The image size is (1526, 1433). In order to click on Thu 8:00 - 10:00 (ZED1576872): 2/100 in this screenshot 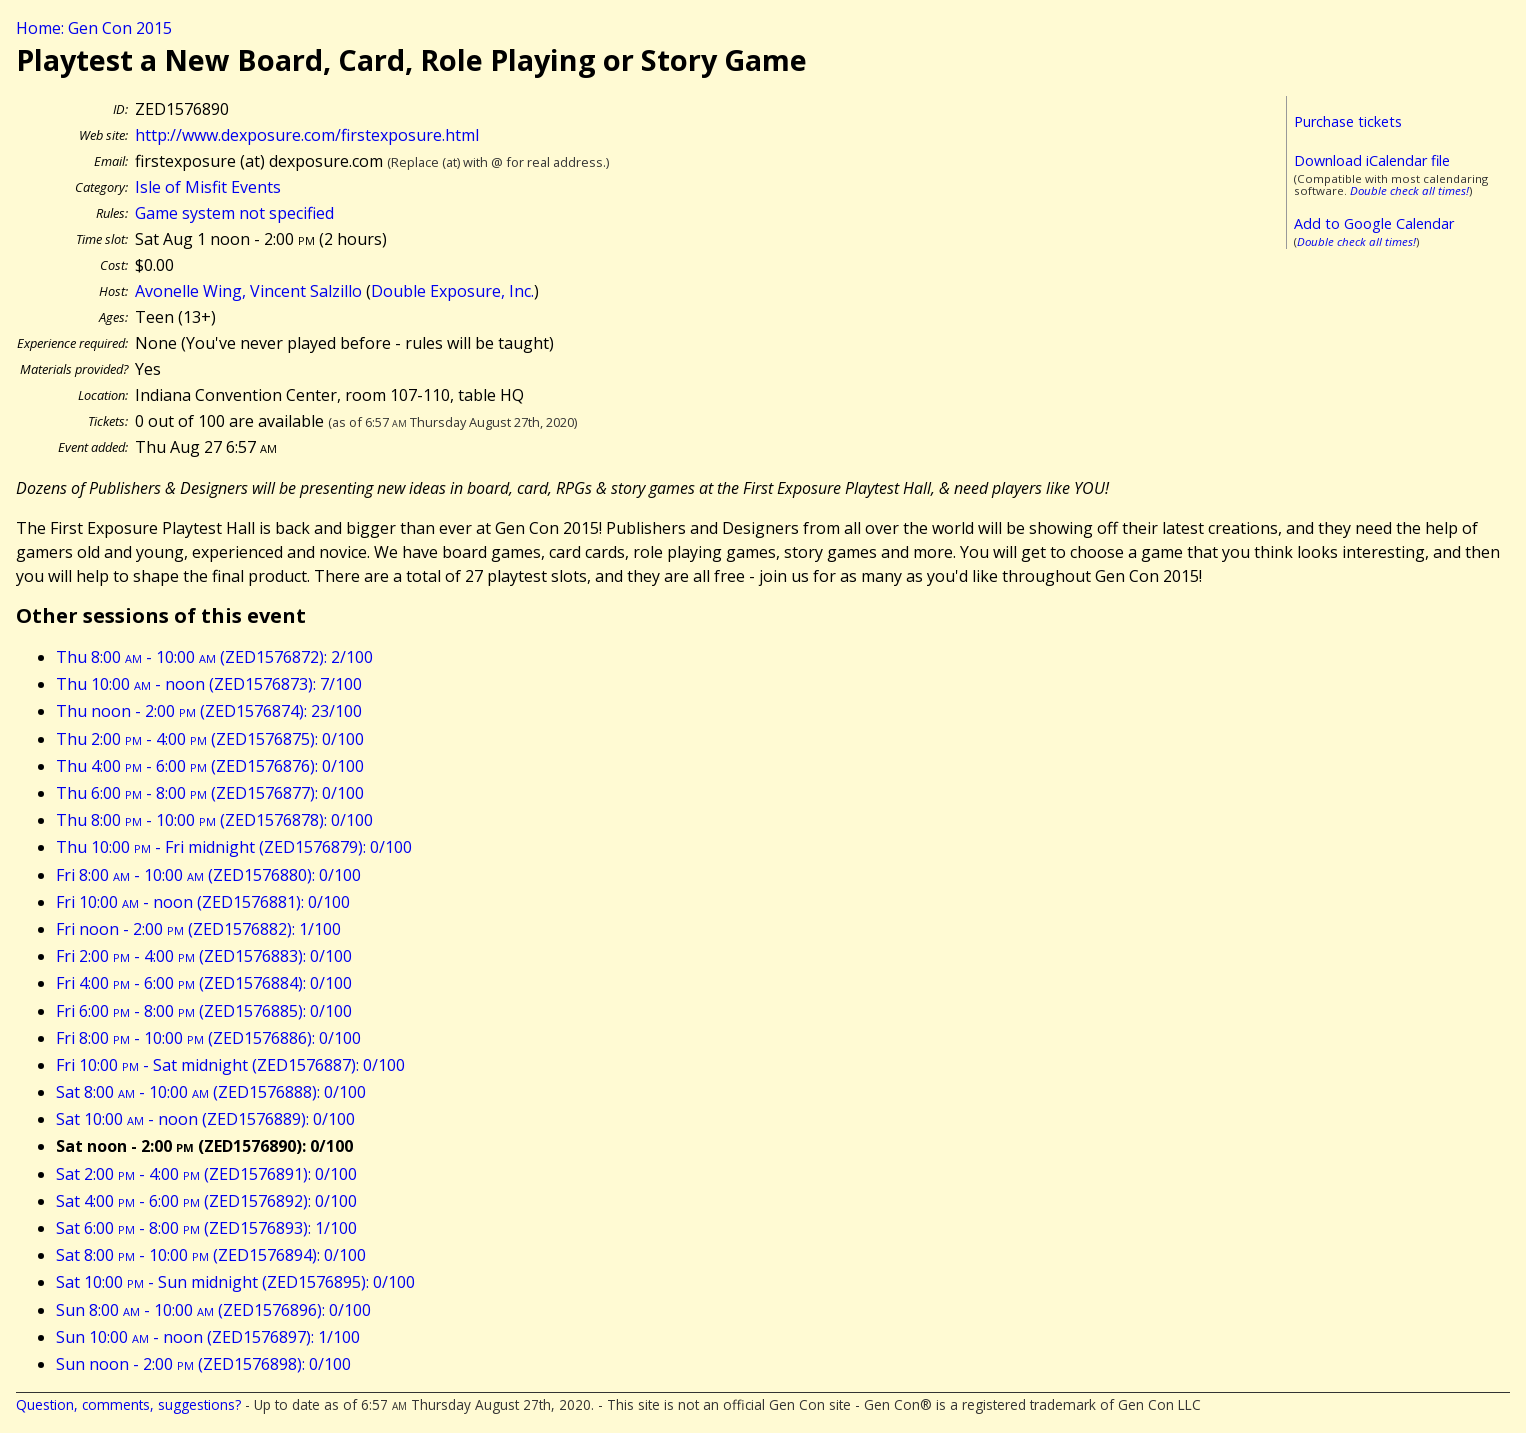, I will do `click(214, 657)`.